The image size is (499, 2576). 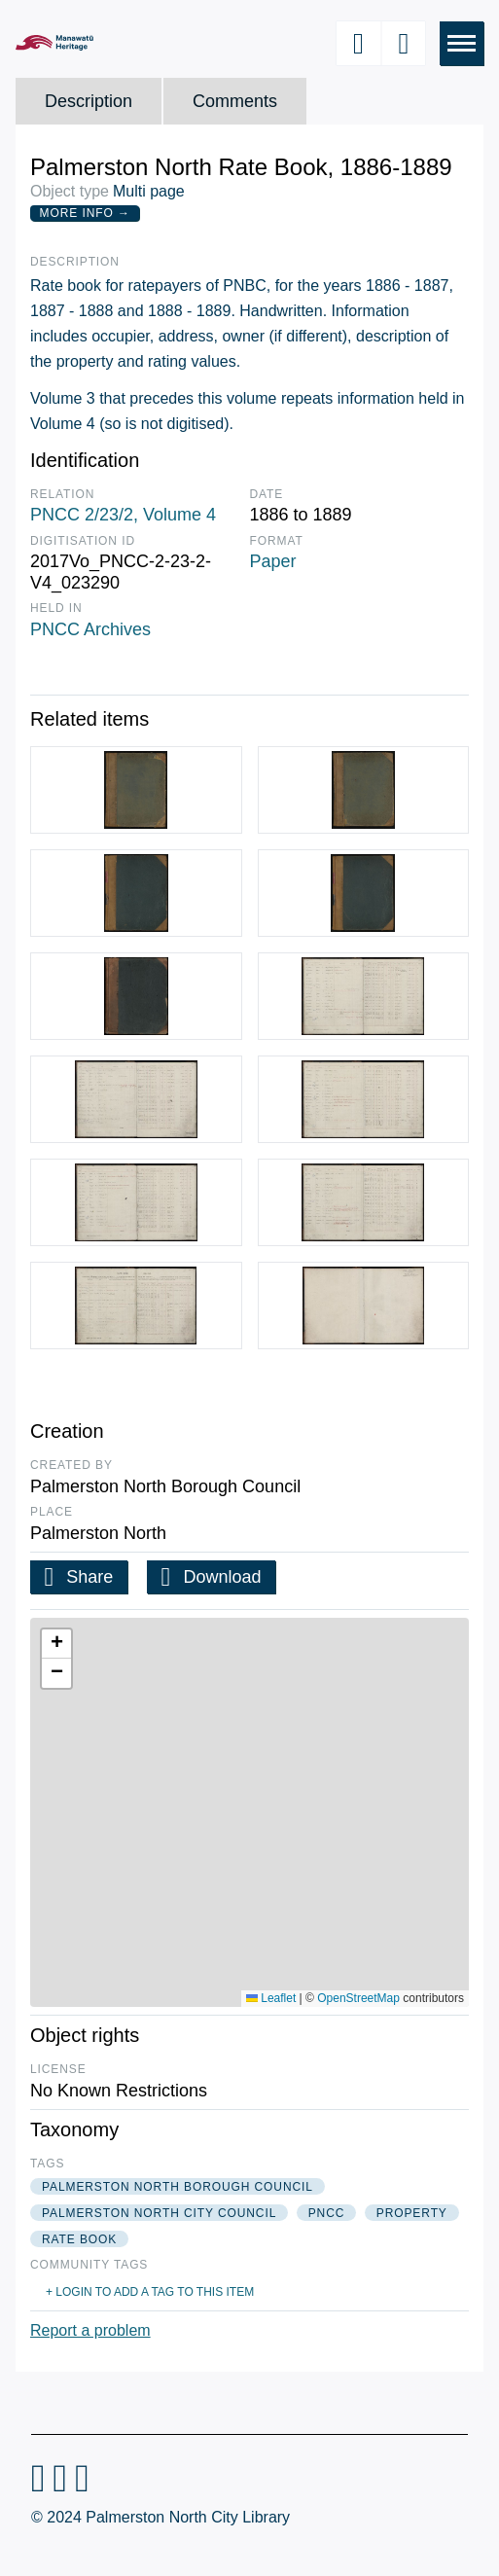 What do you see at coordinates (271, 1998) in the screenshot?
I see `Leaflet` at bounding box center [271, 1998].